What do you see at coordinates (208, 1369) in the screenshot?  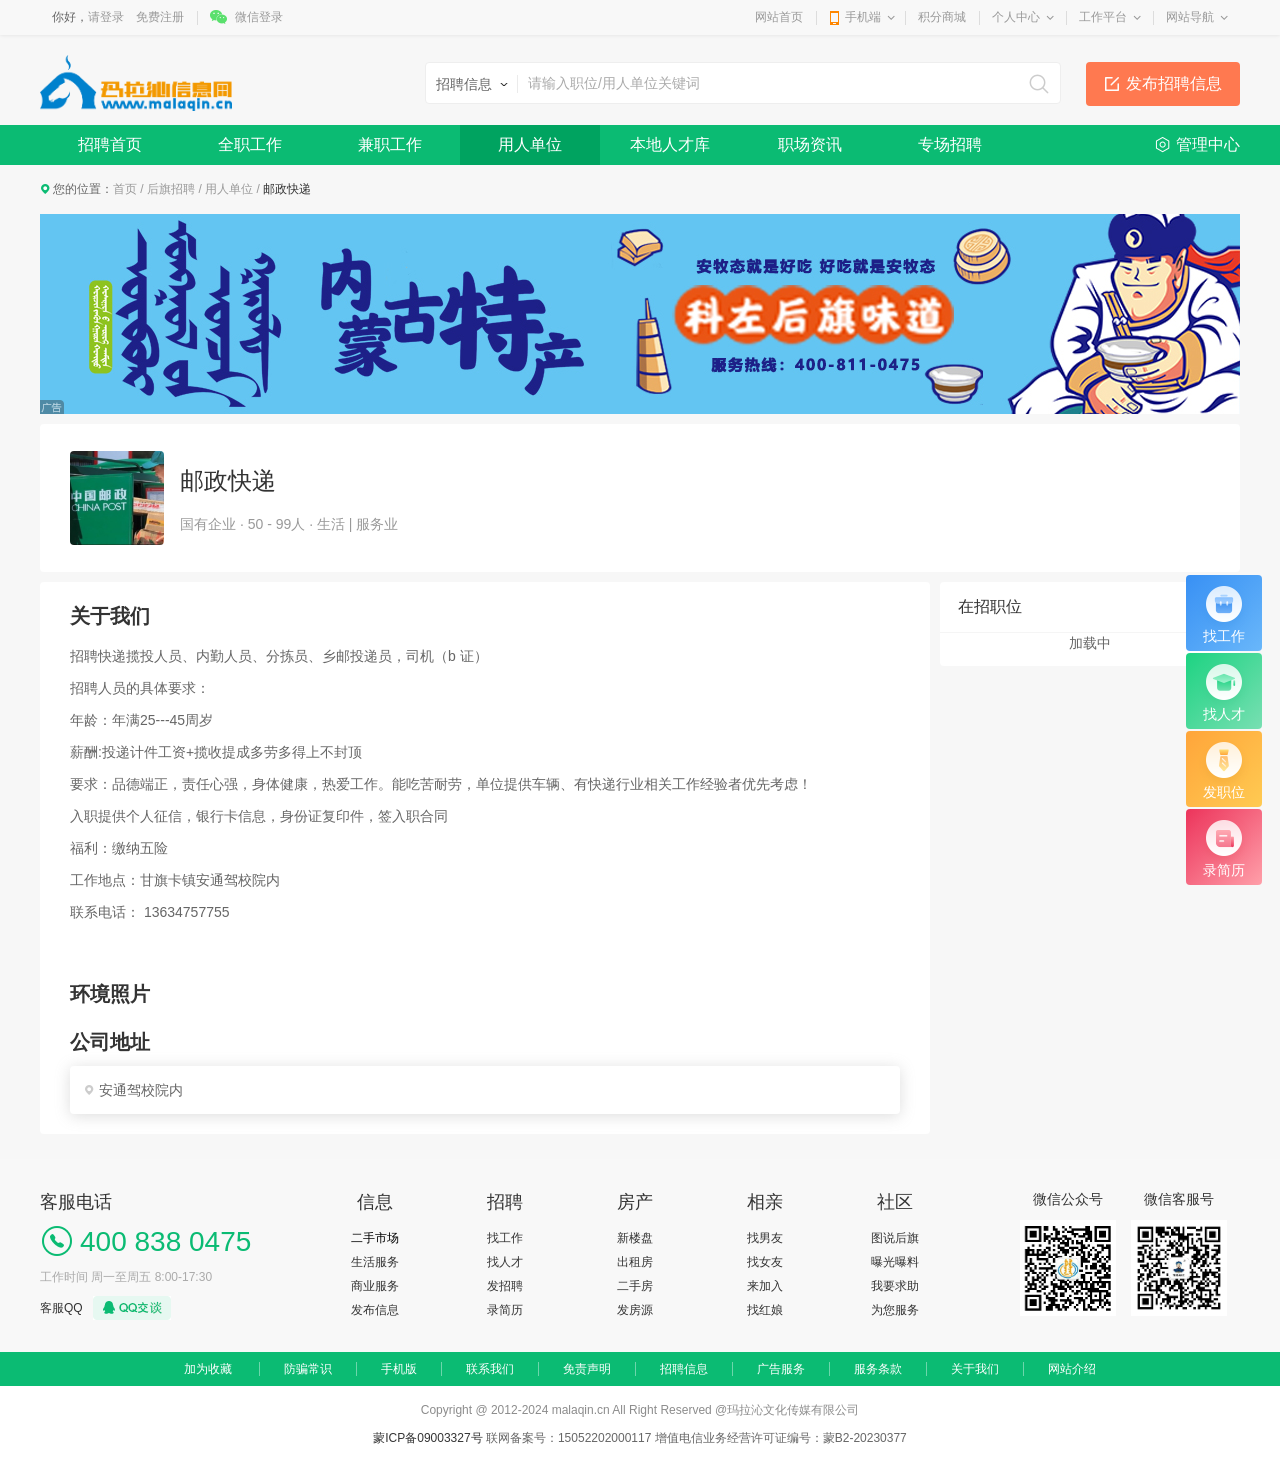 I see `加为收藏` at bounding box center [208, 1369].